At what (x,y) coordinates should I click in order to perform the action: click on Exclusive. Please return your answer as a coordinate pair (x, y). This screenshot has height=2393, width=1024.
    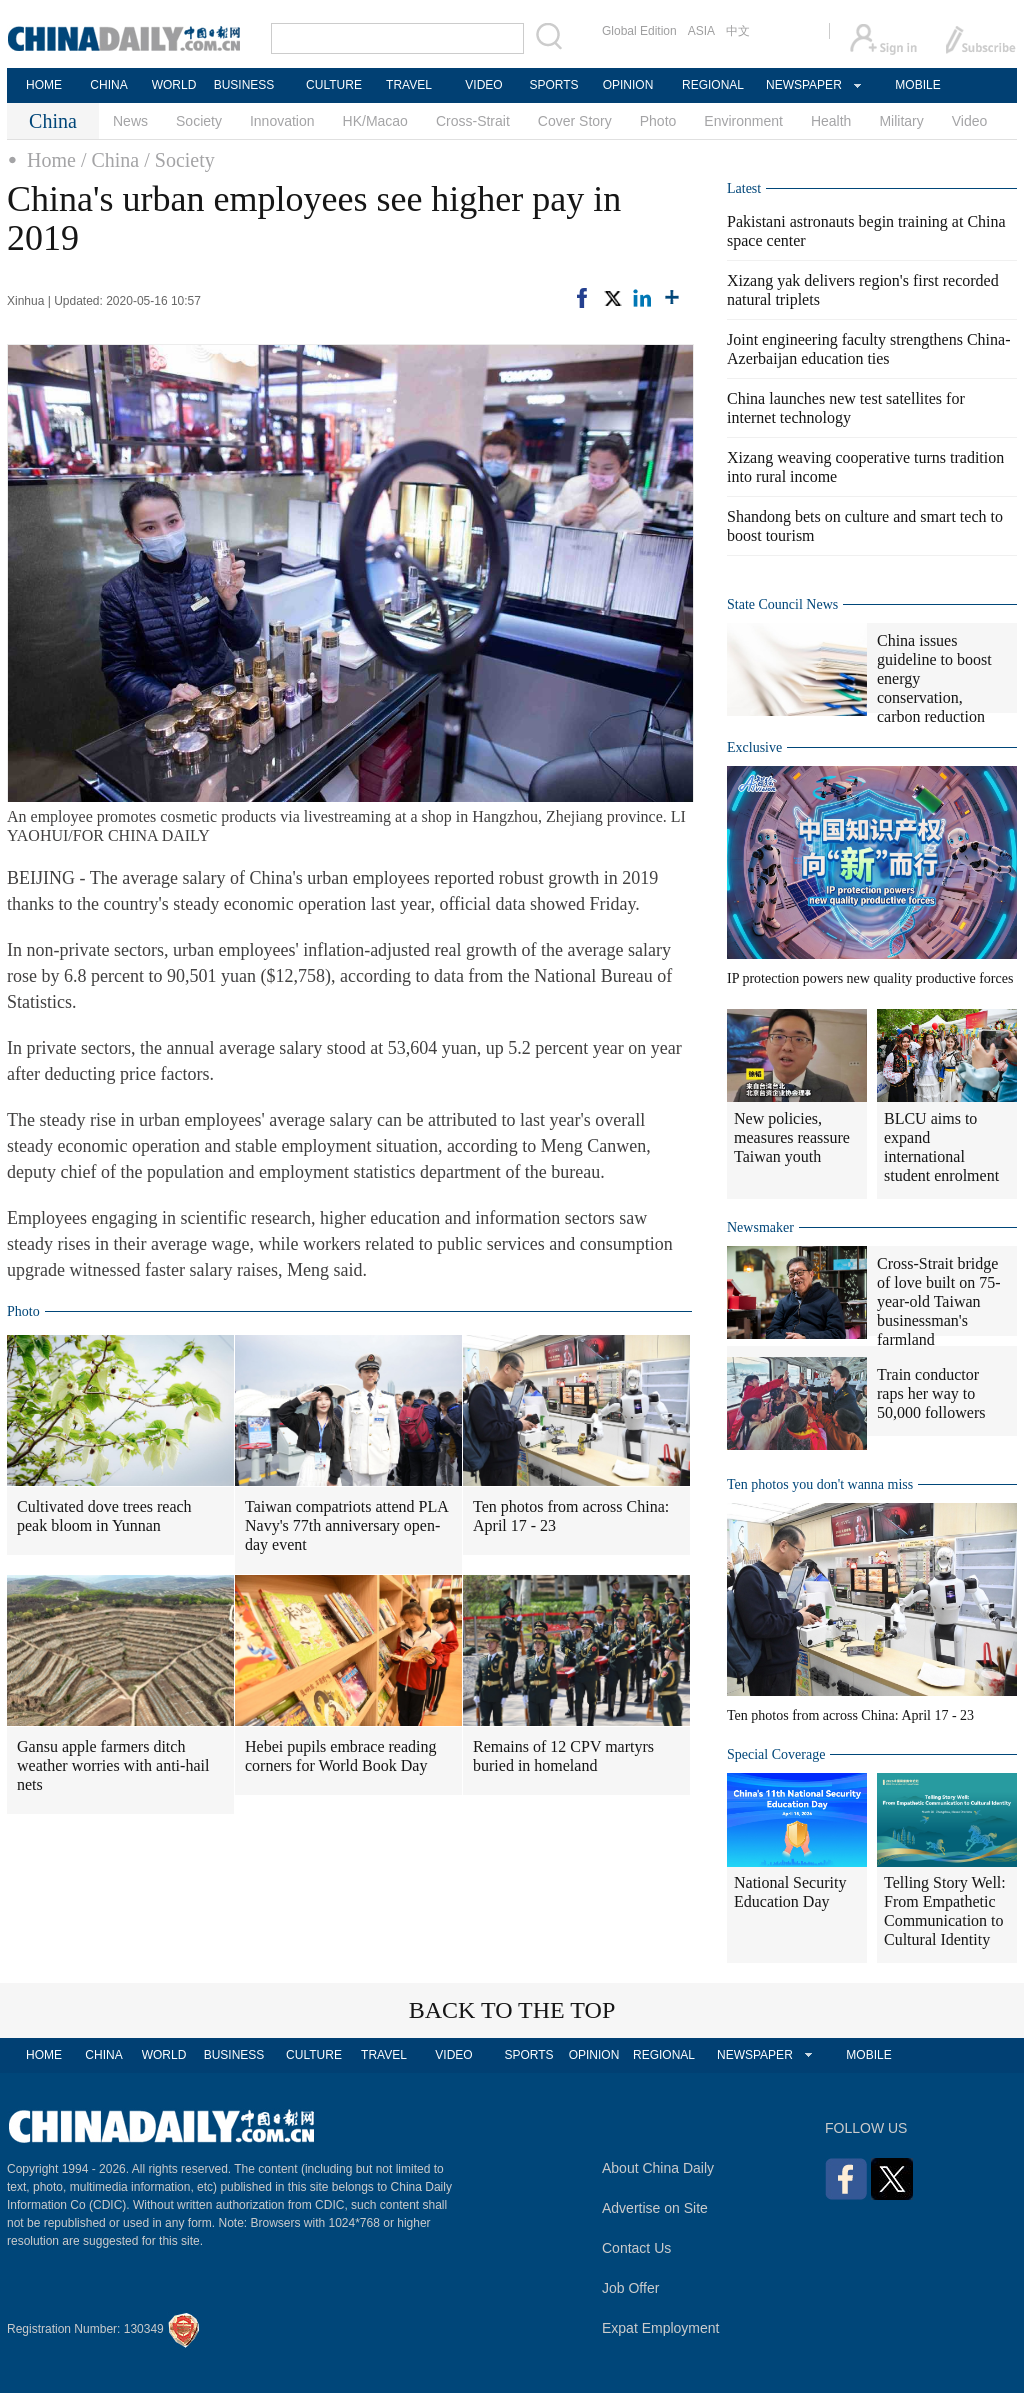
    Looking at the image, I should click on (754, 747).